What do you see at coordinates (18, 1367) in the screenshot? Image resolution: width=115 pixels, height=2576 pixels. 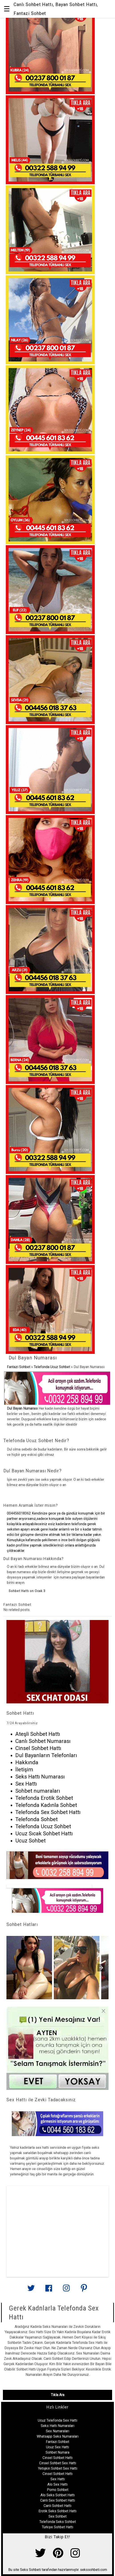 I see `Fantazi Sohbet` at bounding box center [18, 1367].